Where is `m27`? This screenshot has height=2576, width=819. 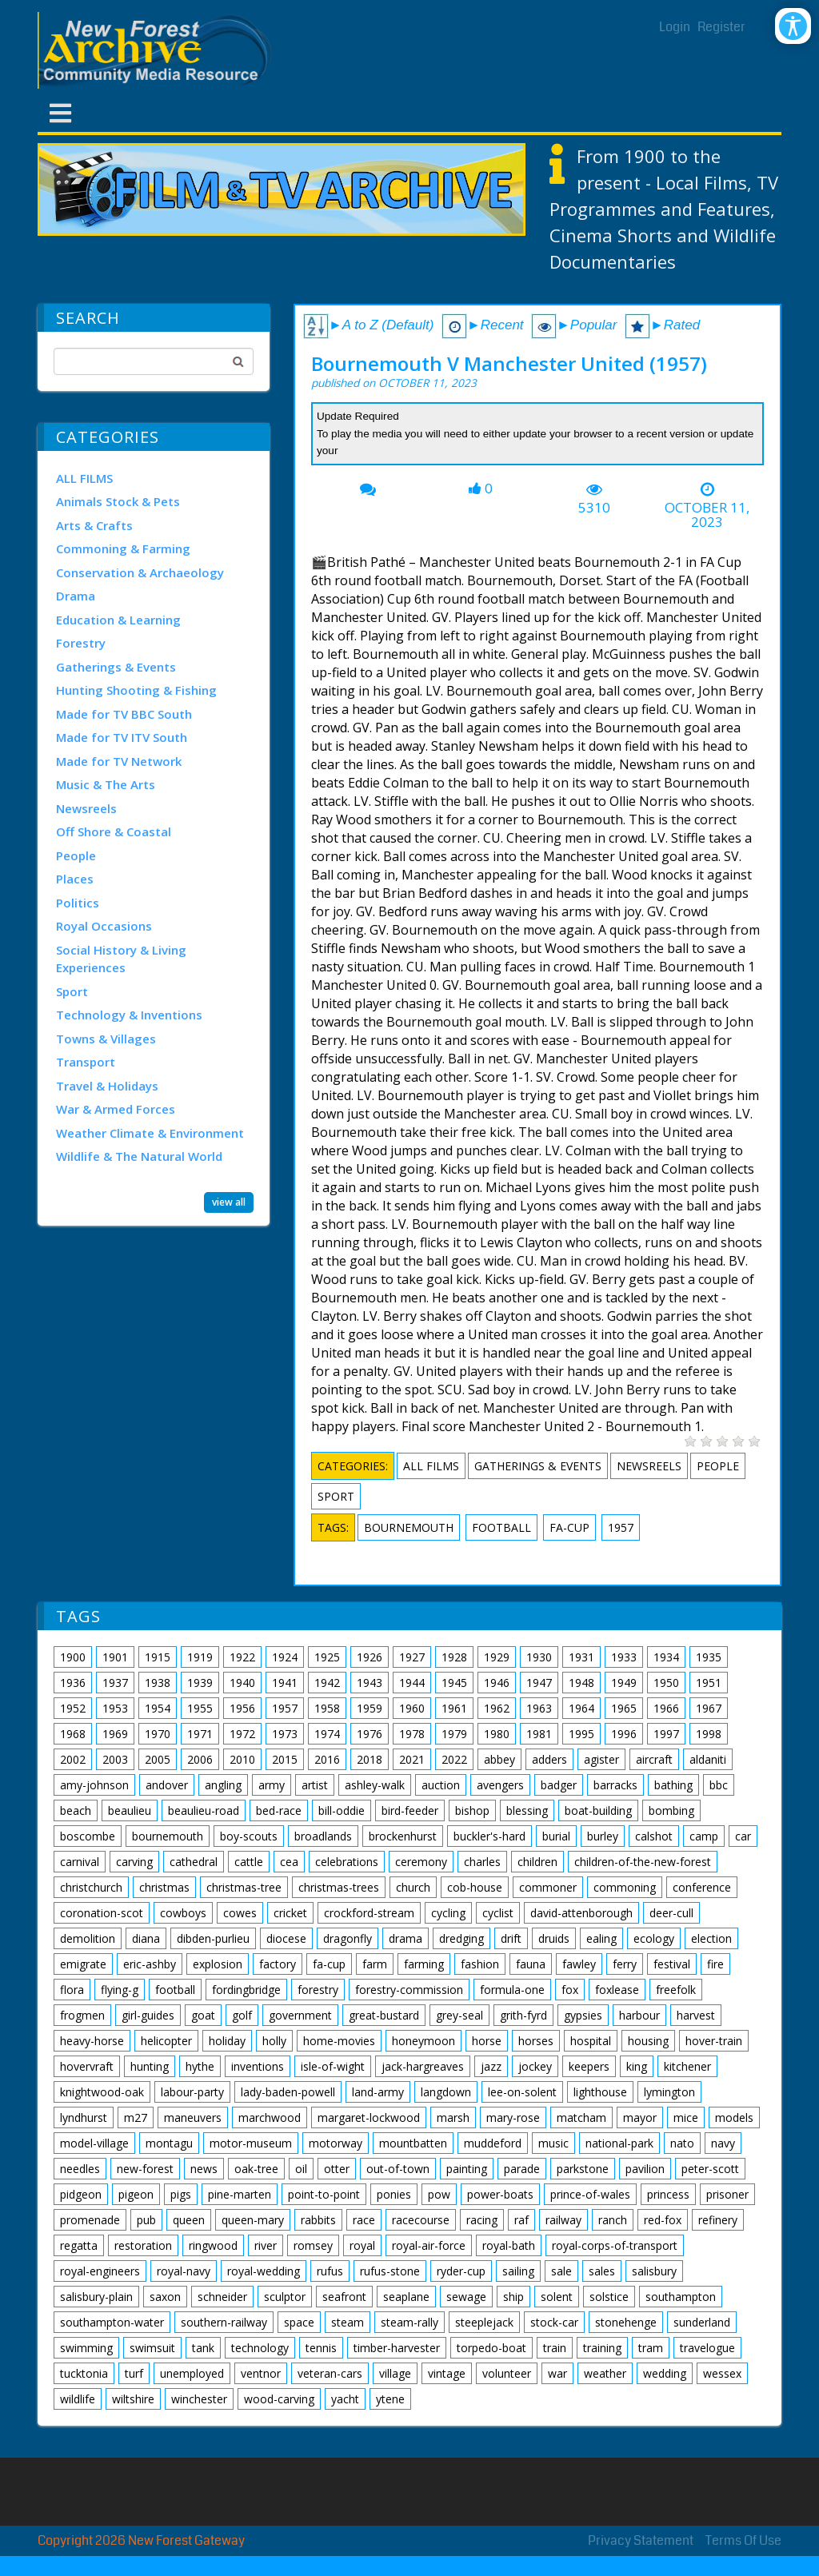 m27 is located at coordinates (135, 2117).